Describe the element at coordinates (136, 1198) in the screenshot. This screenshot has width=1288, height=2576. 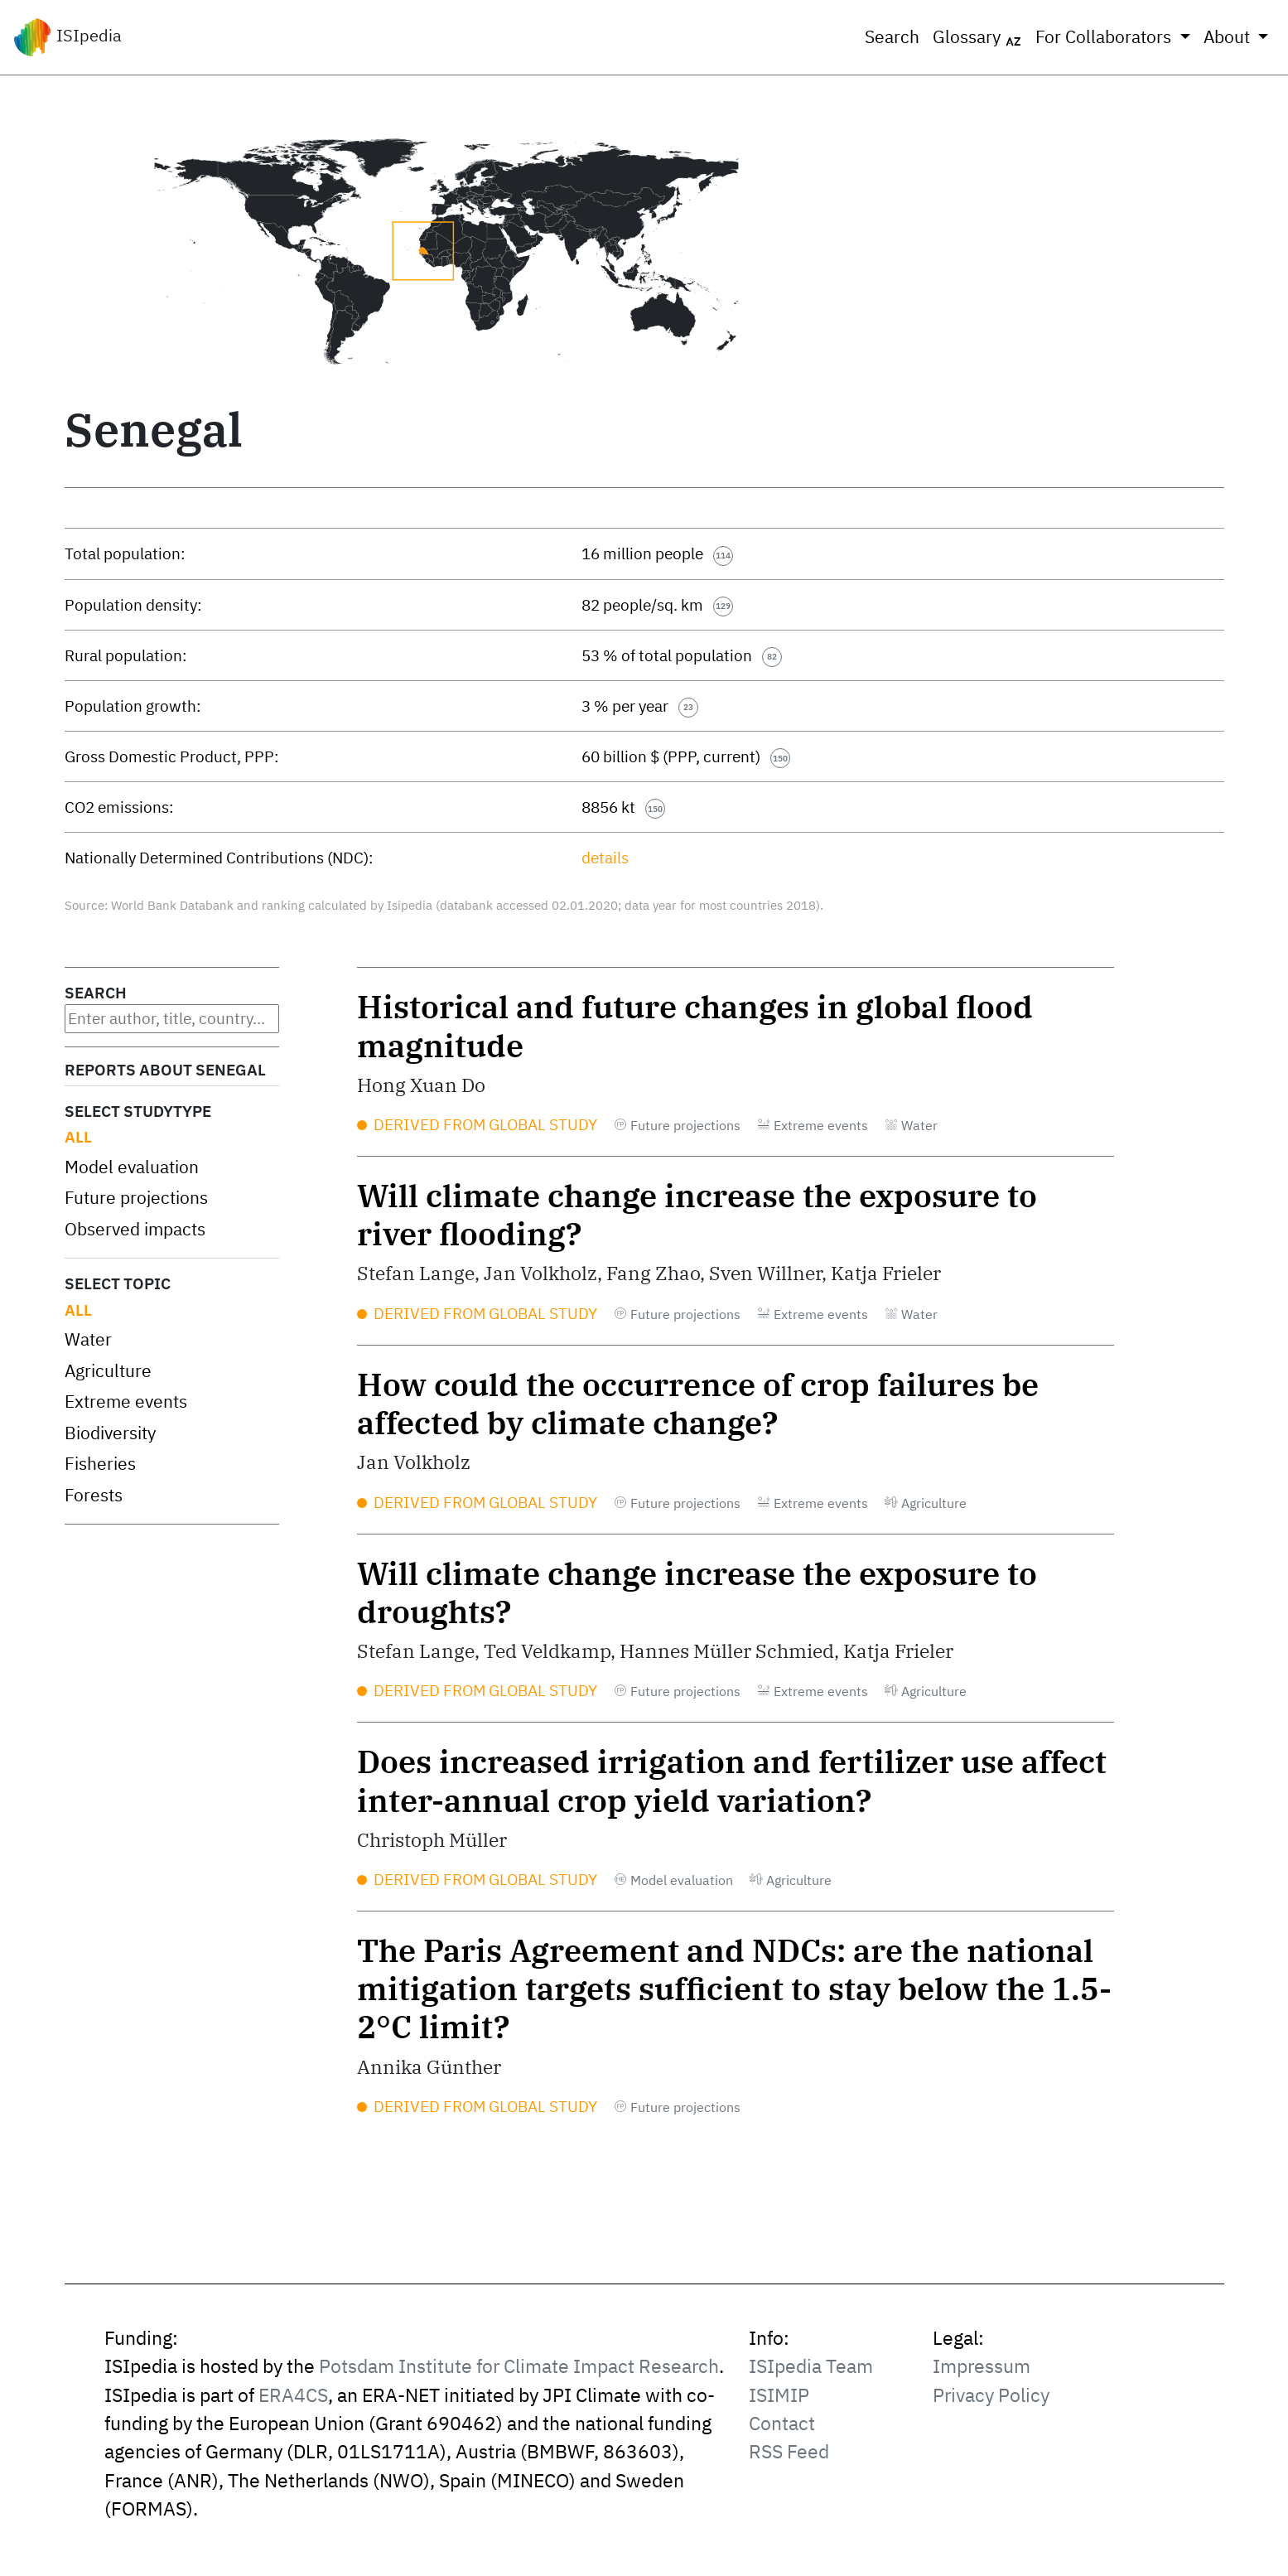
I see `Future projections` at that location.